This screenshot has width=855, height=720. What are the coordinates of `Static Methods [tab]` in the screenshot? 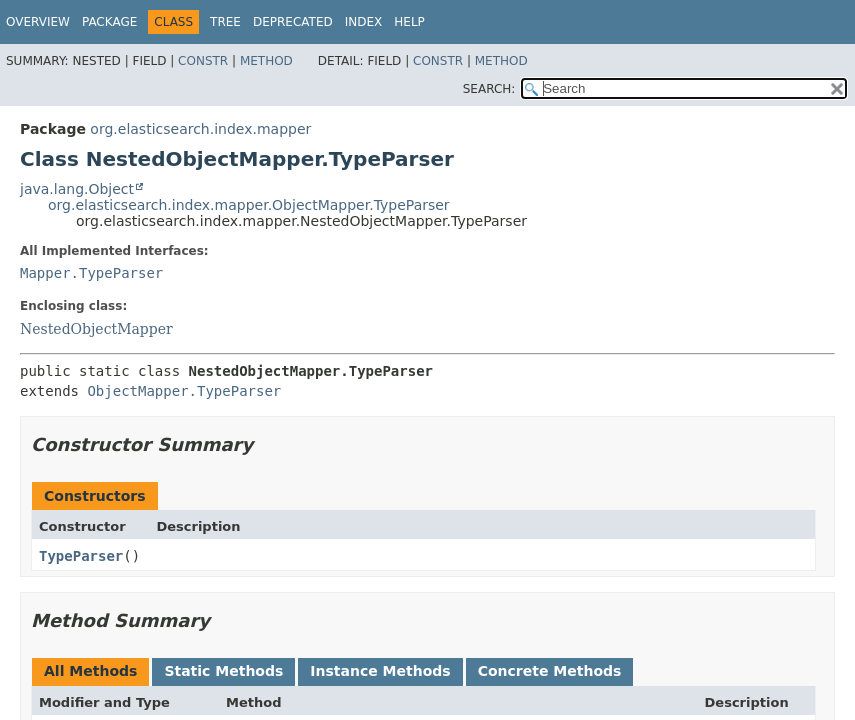 It's located at (223, 671).